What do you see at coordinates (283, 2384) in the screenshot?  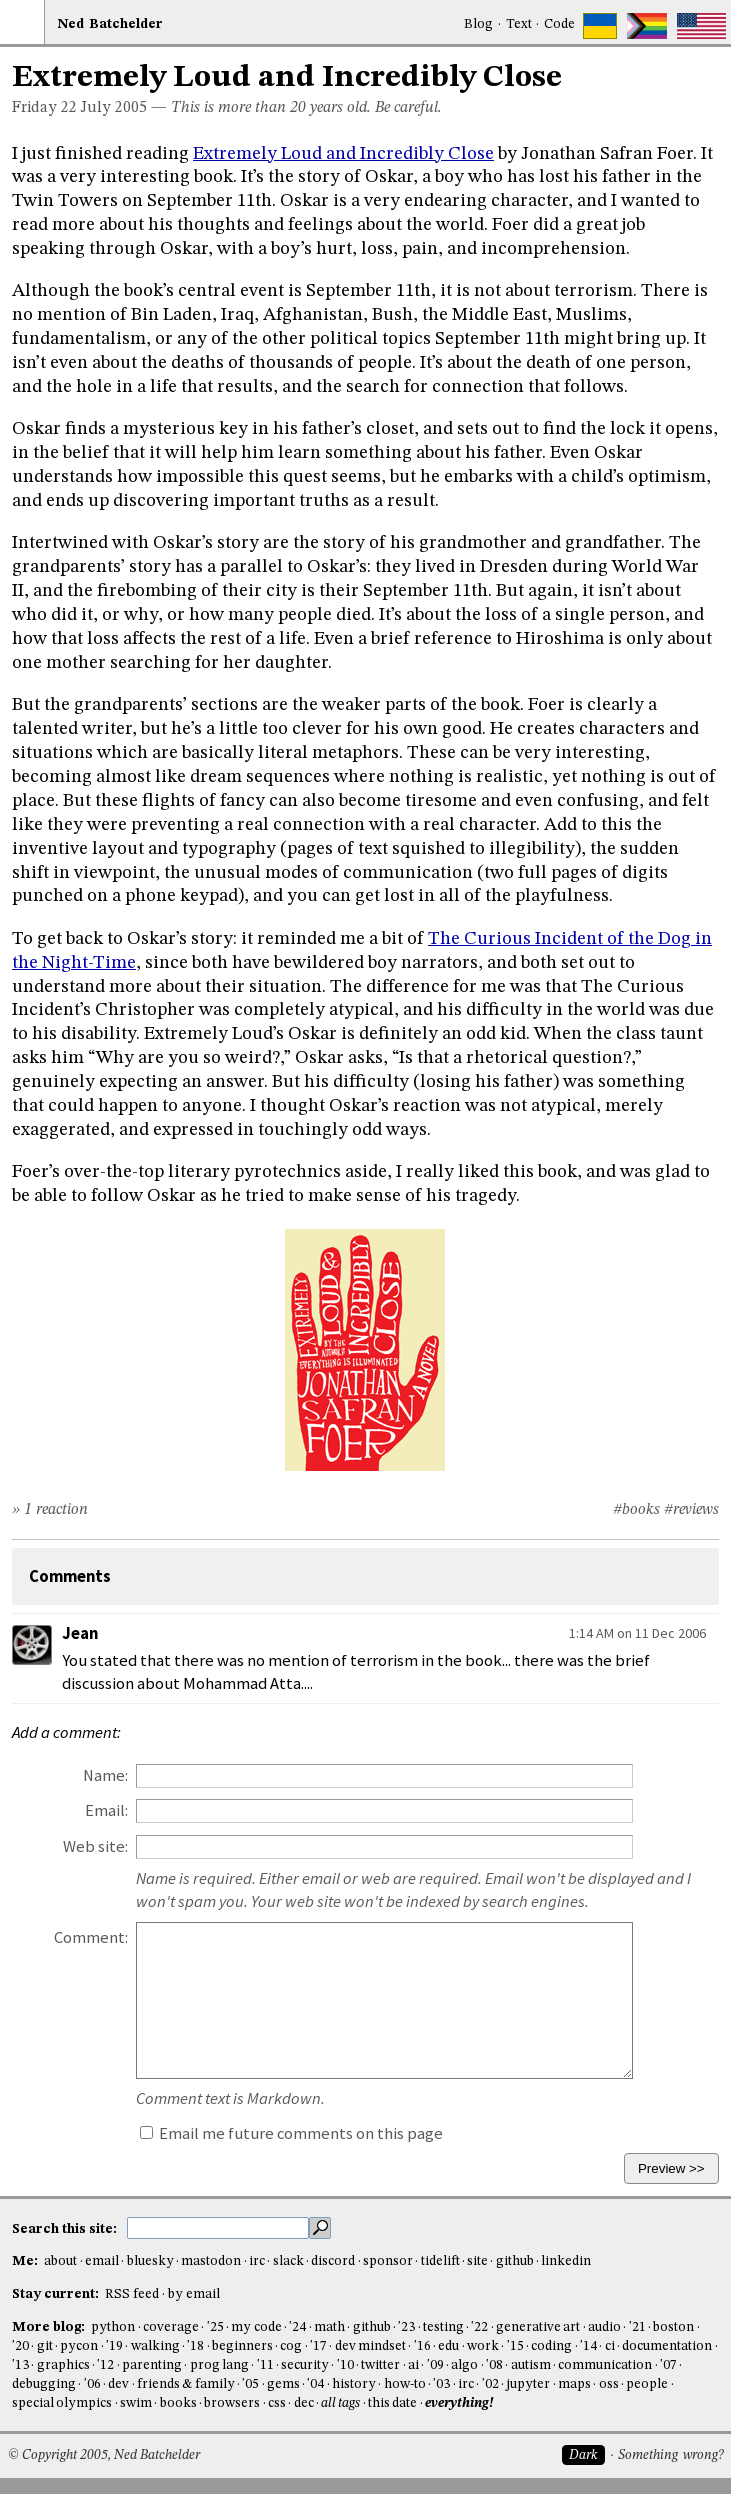 I see `gems` at bounding box center [283, 2384].